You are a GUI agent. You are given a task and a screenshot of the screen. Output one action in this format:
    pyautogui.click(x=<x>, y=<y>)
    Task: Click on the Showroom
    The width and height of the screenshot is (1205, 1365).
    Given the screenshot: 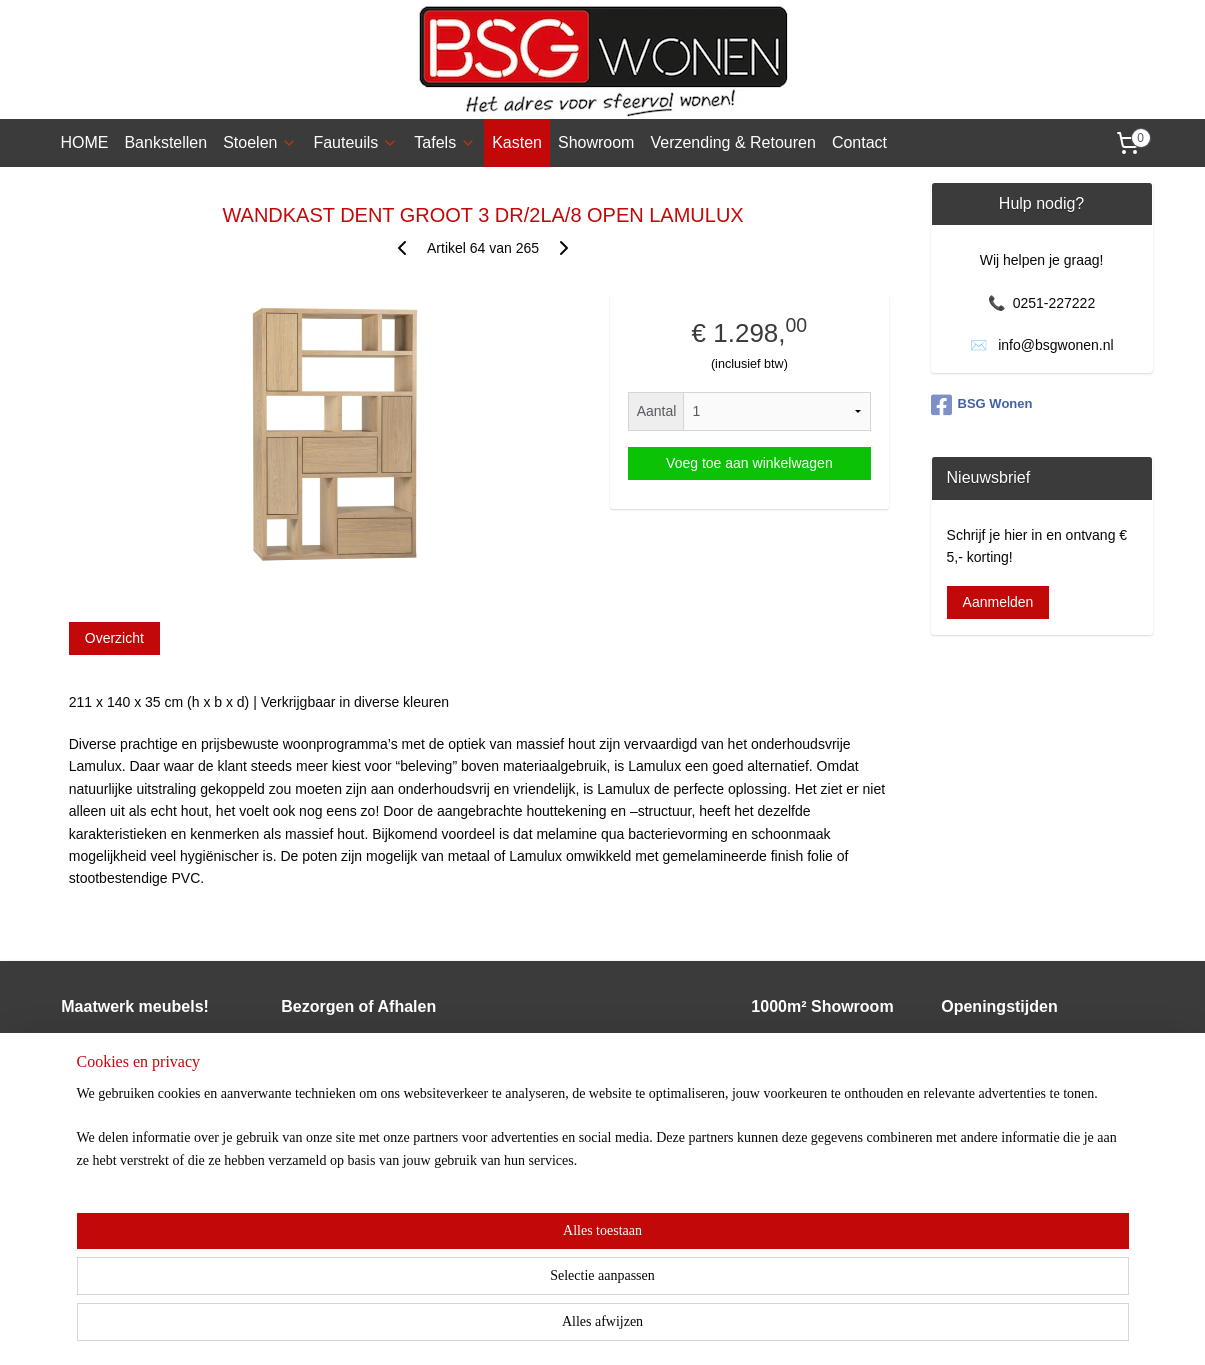 What is the action you would take?
    pyautogui.click(x=596, y=142)
    